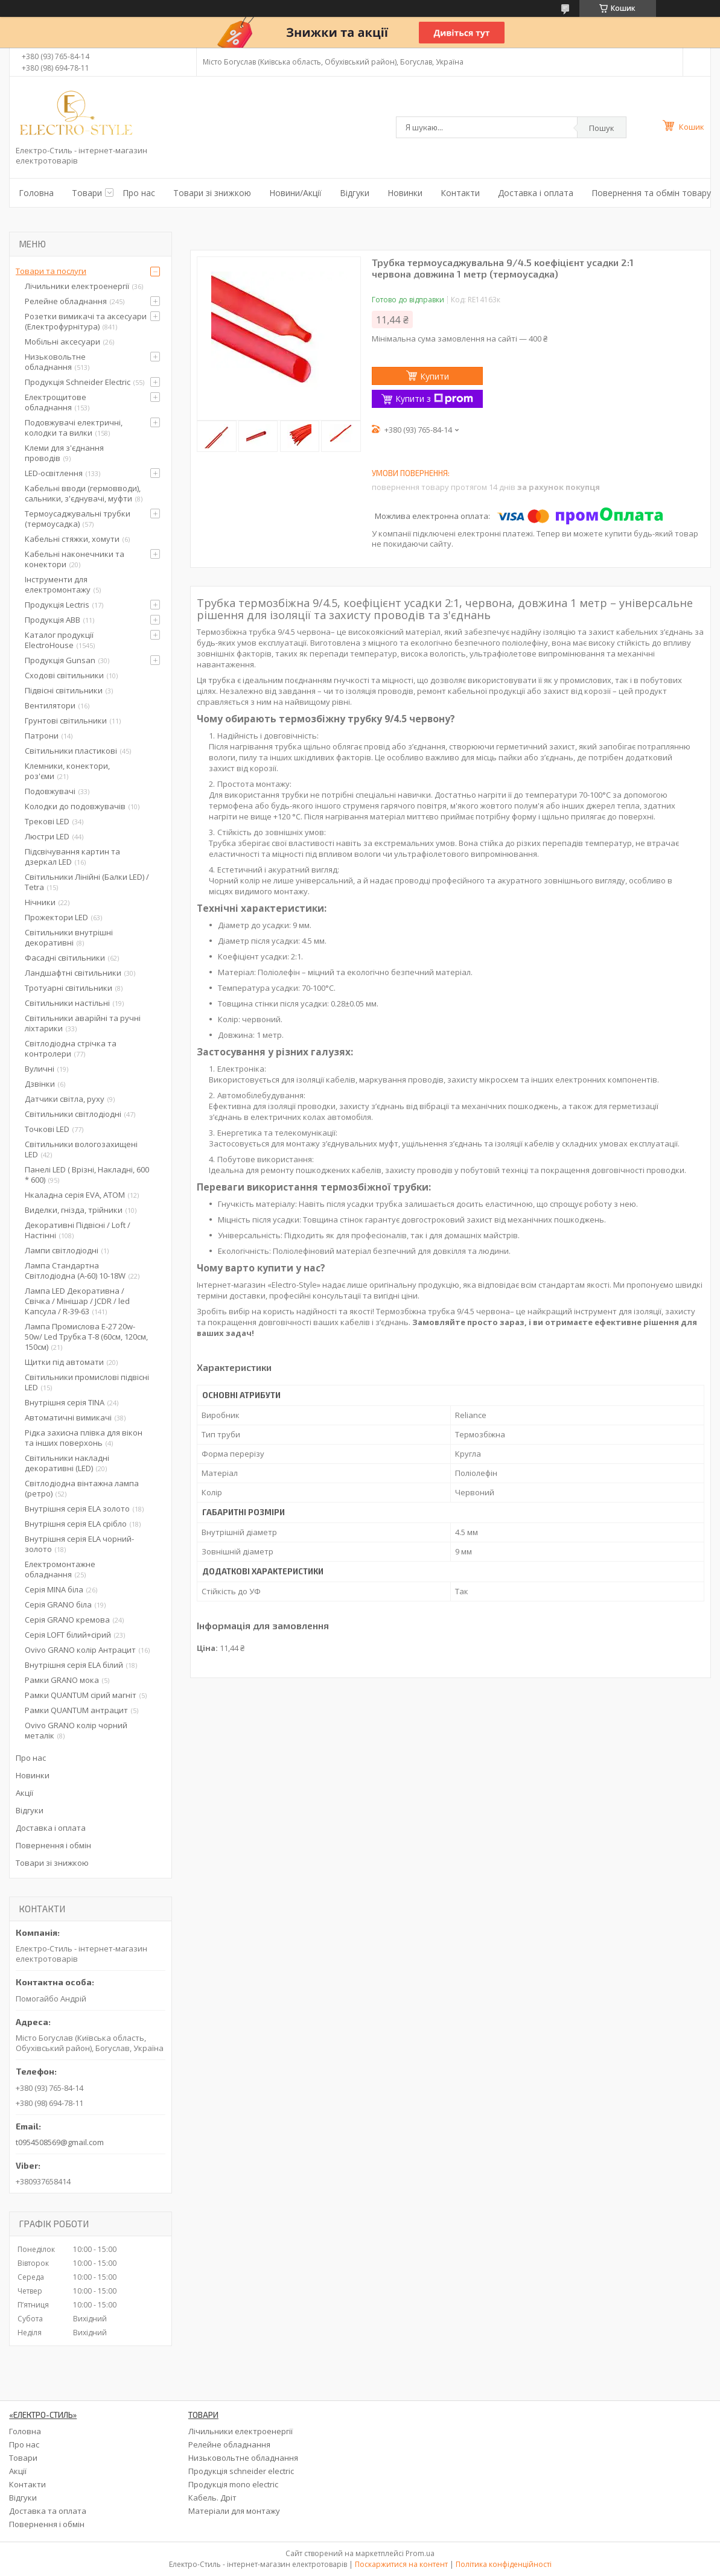 The image size is (720, 2576). What do you see at coordinates (59, 639) in the screenshot?
I see `Каталог продукції ElectroHouse` at bounding box center [59, 639].